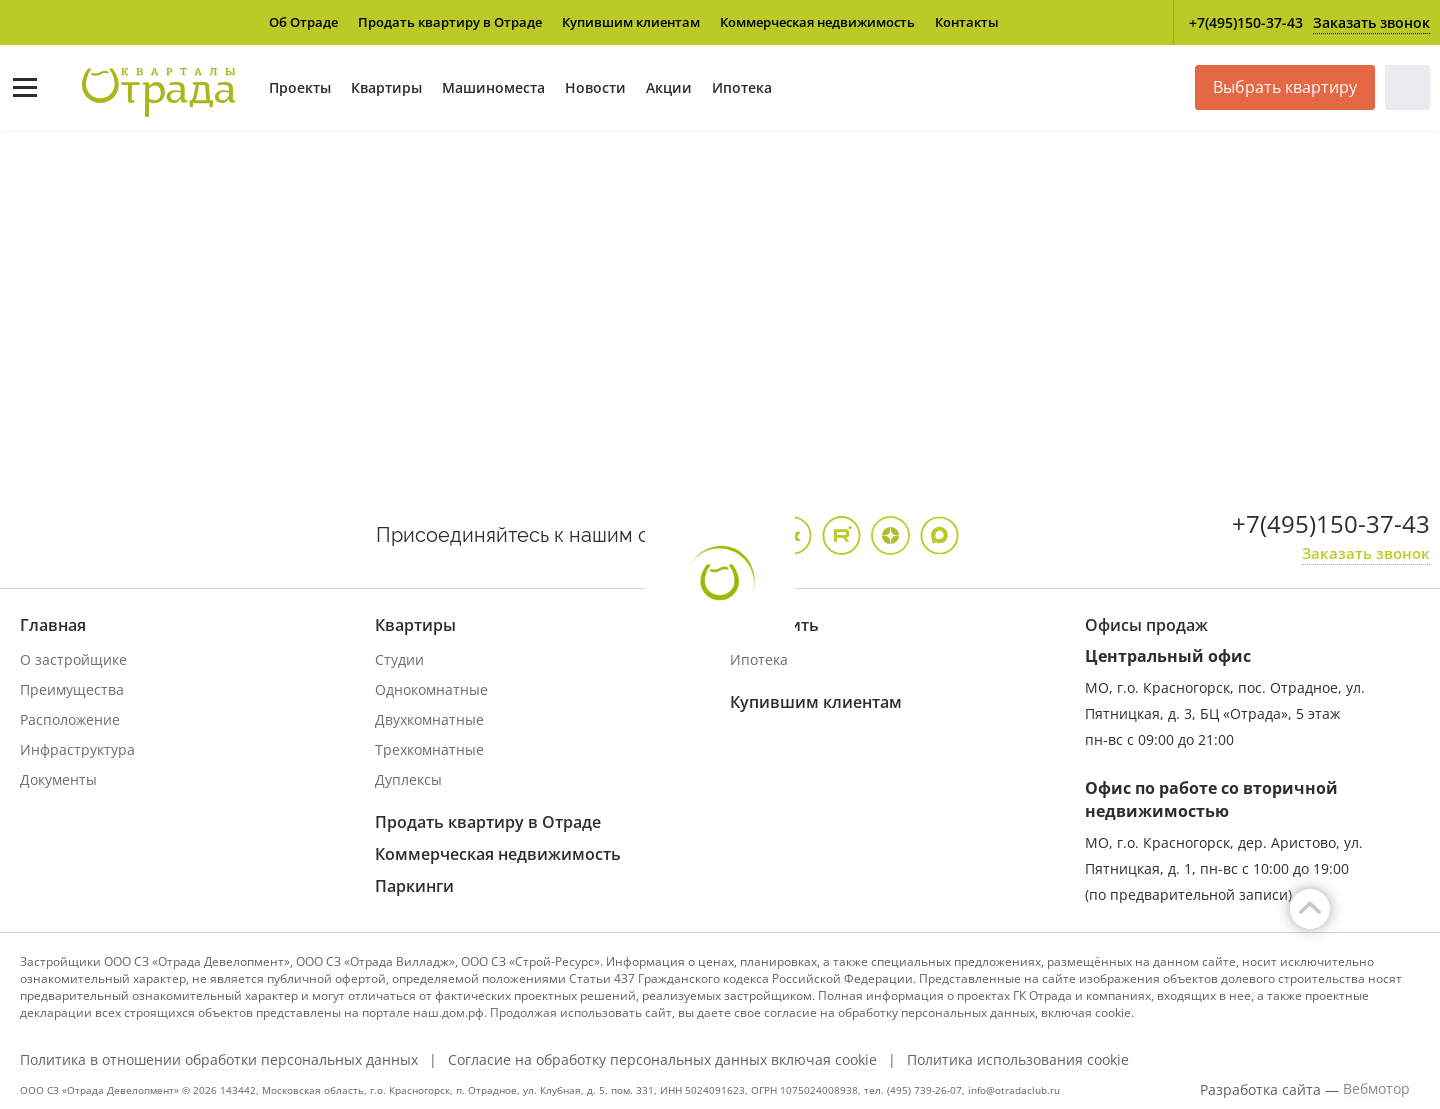 The image size is (1440, 1109). What do you see at coordinates (70, 719) in the screenshot?
I see `Расположение` at bounding box center [70, 719].